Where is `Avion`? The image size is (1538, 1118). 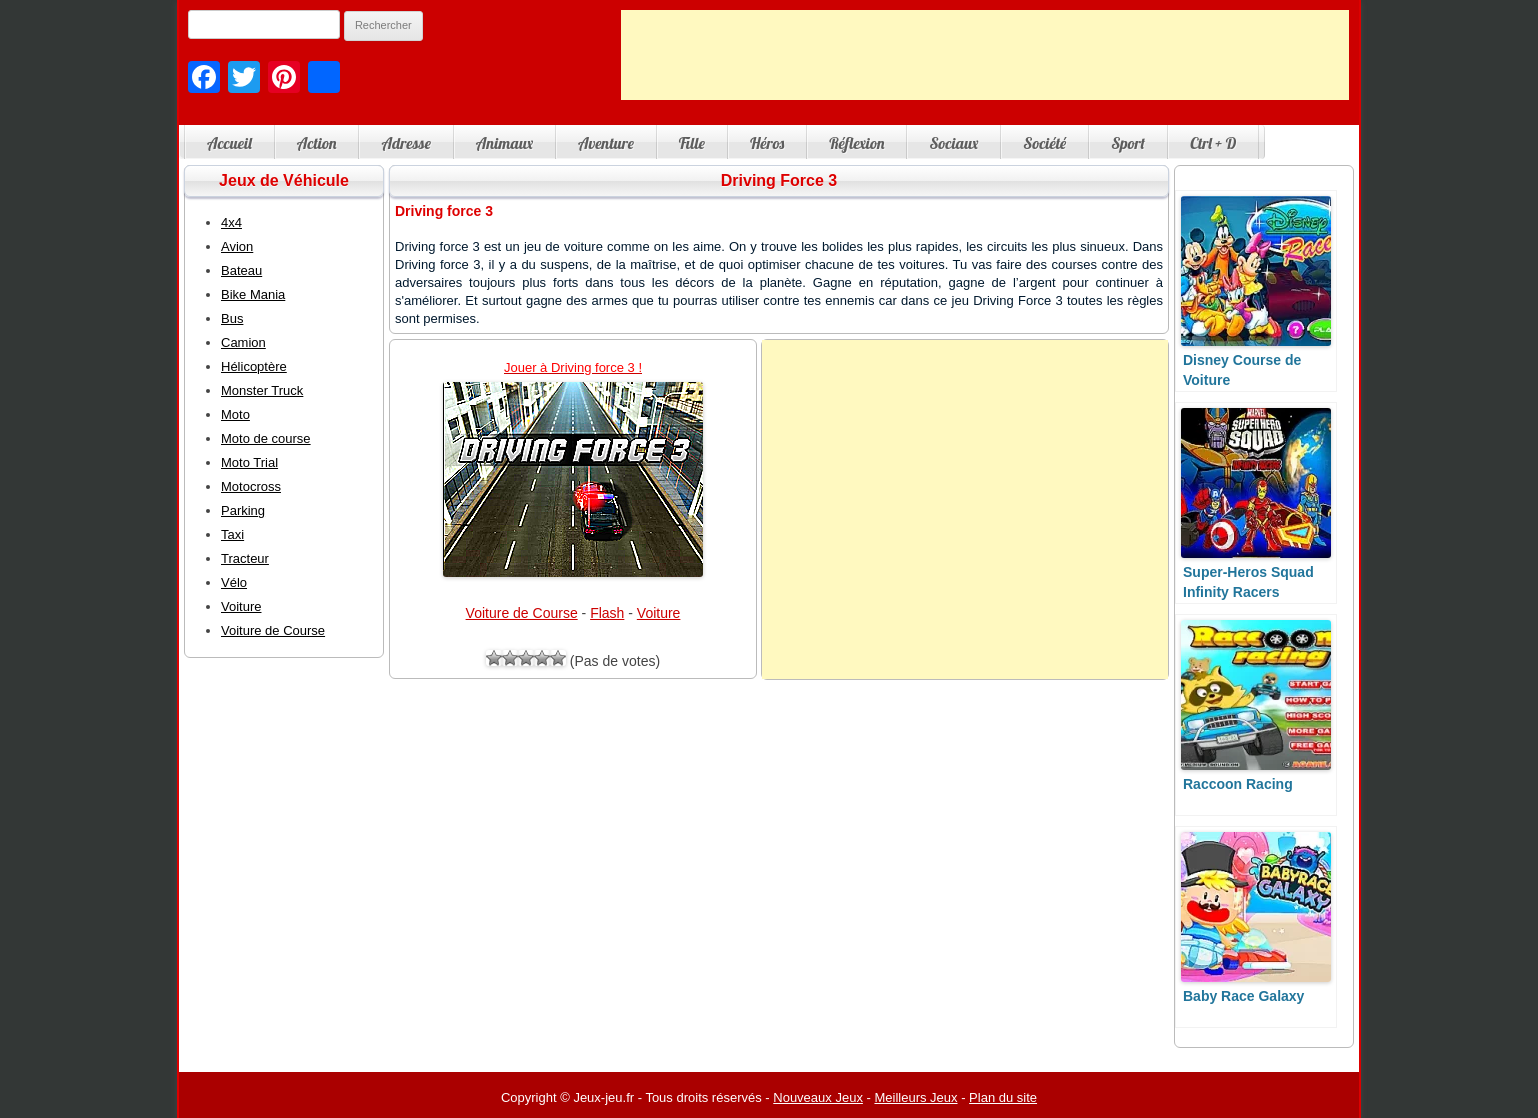 Avion is located at coordinates (237, 246).